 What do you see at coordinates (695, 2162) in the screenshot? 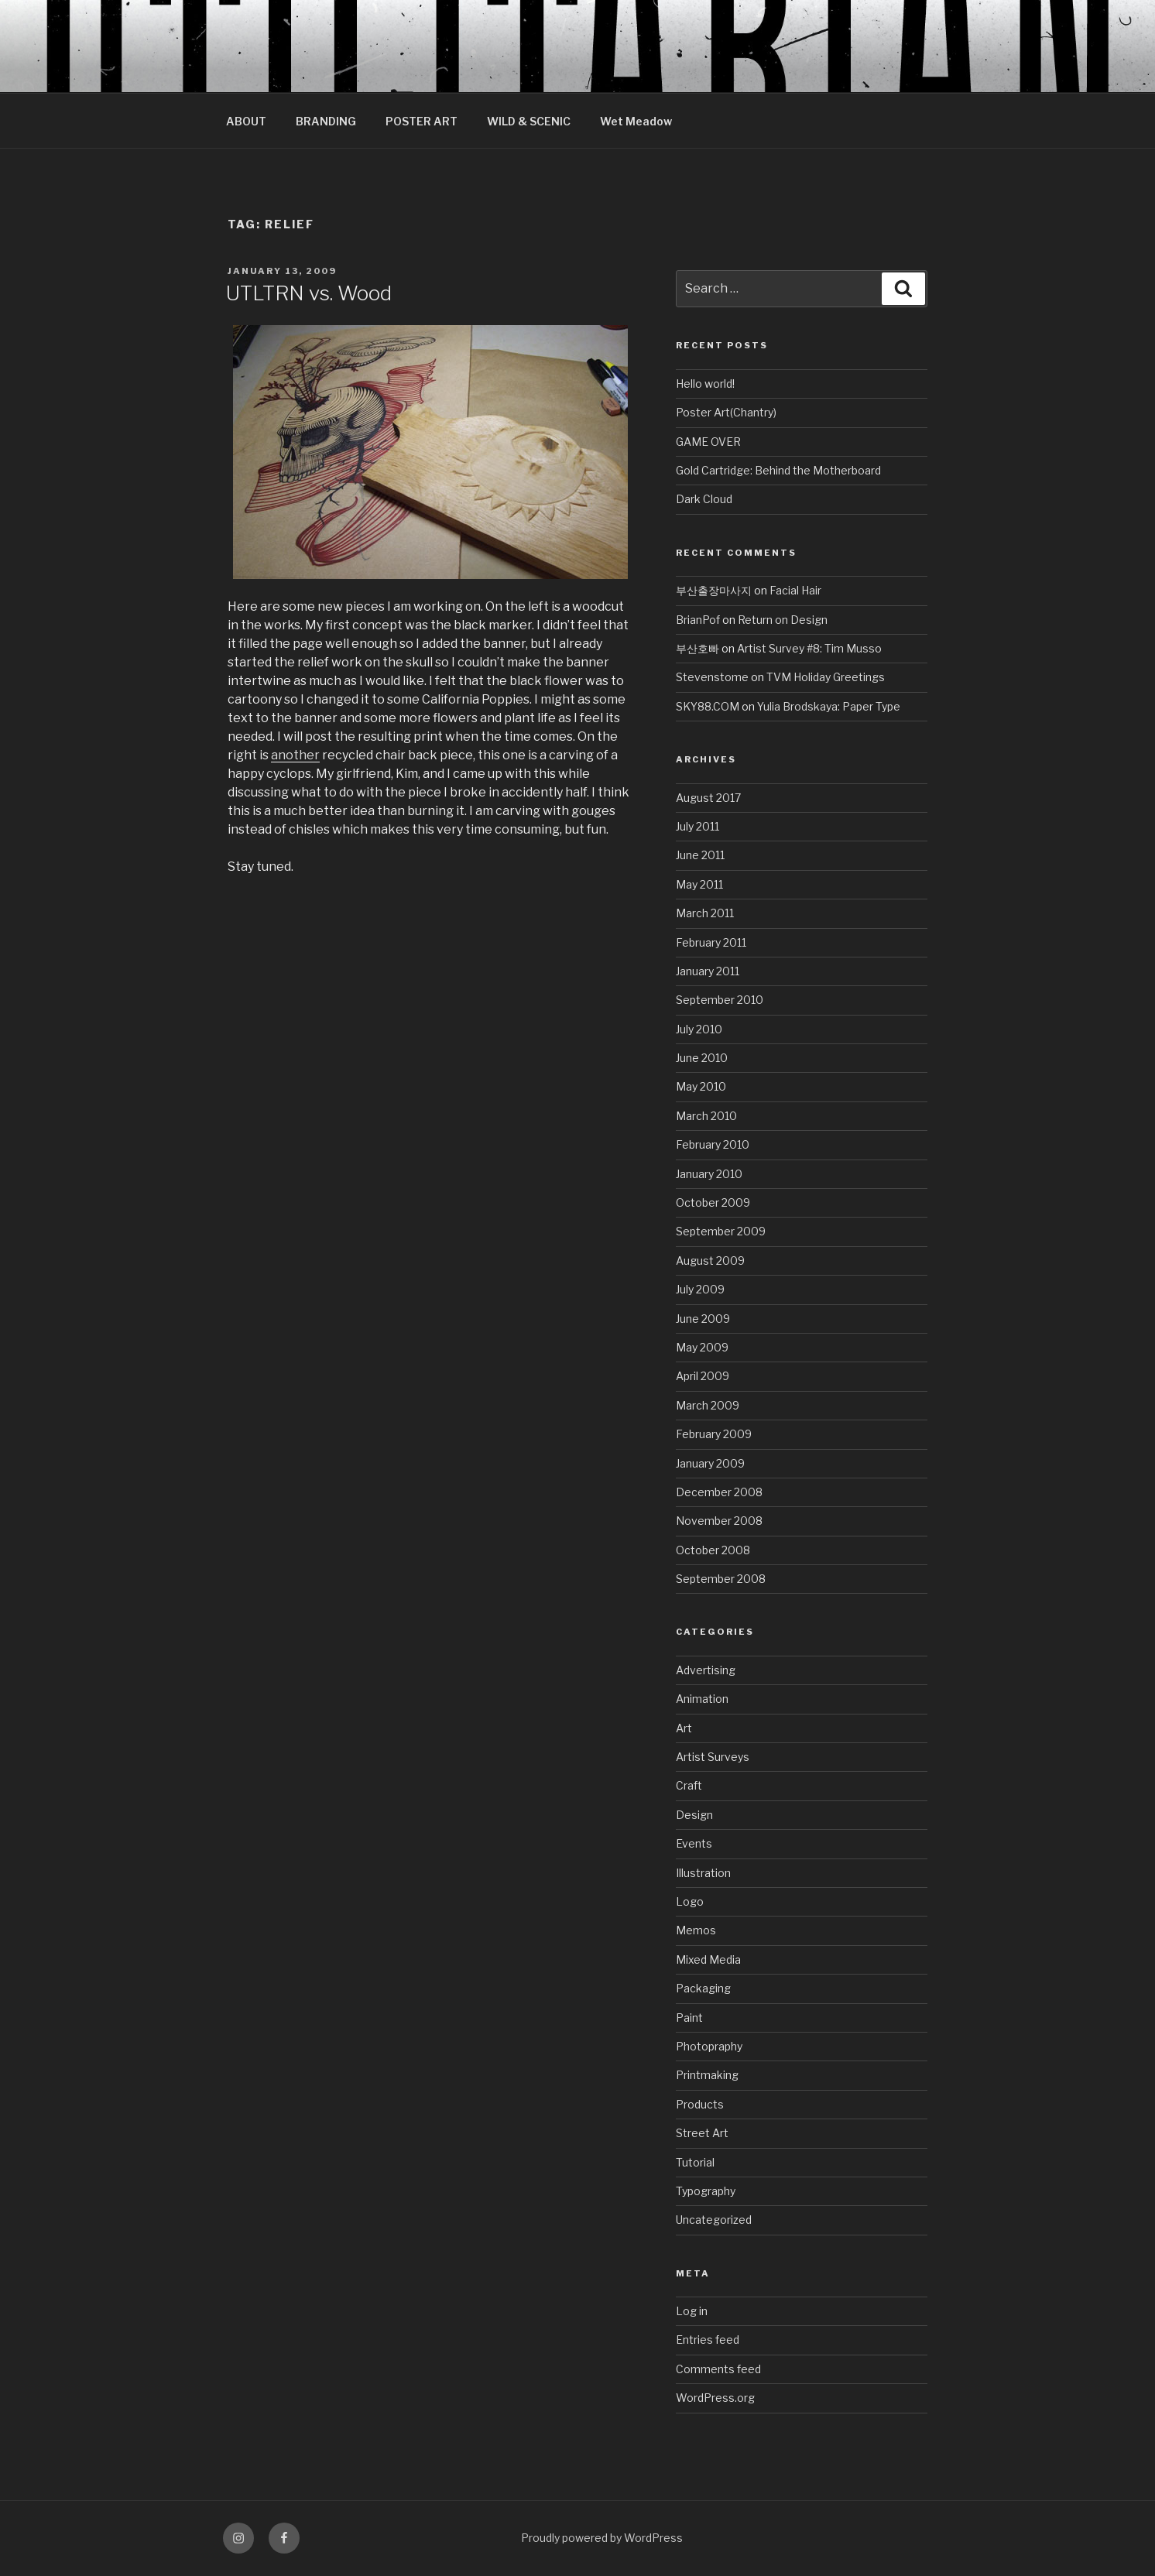
I see `Tutorial` at bounding box center [695, 2162].